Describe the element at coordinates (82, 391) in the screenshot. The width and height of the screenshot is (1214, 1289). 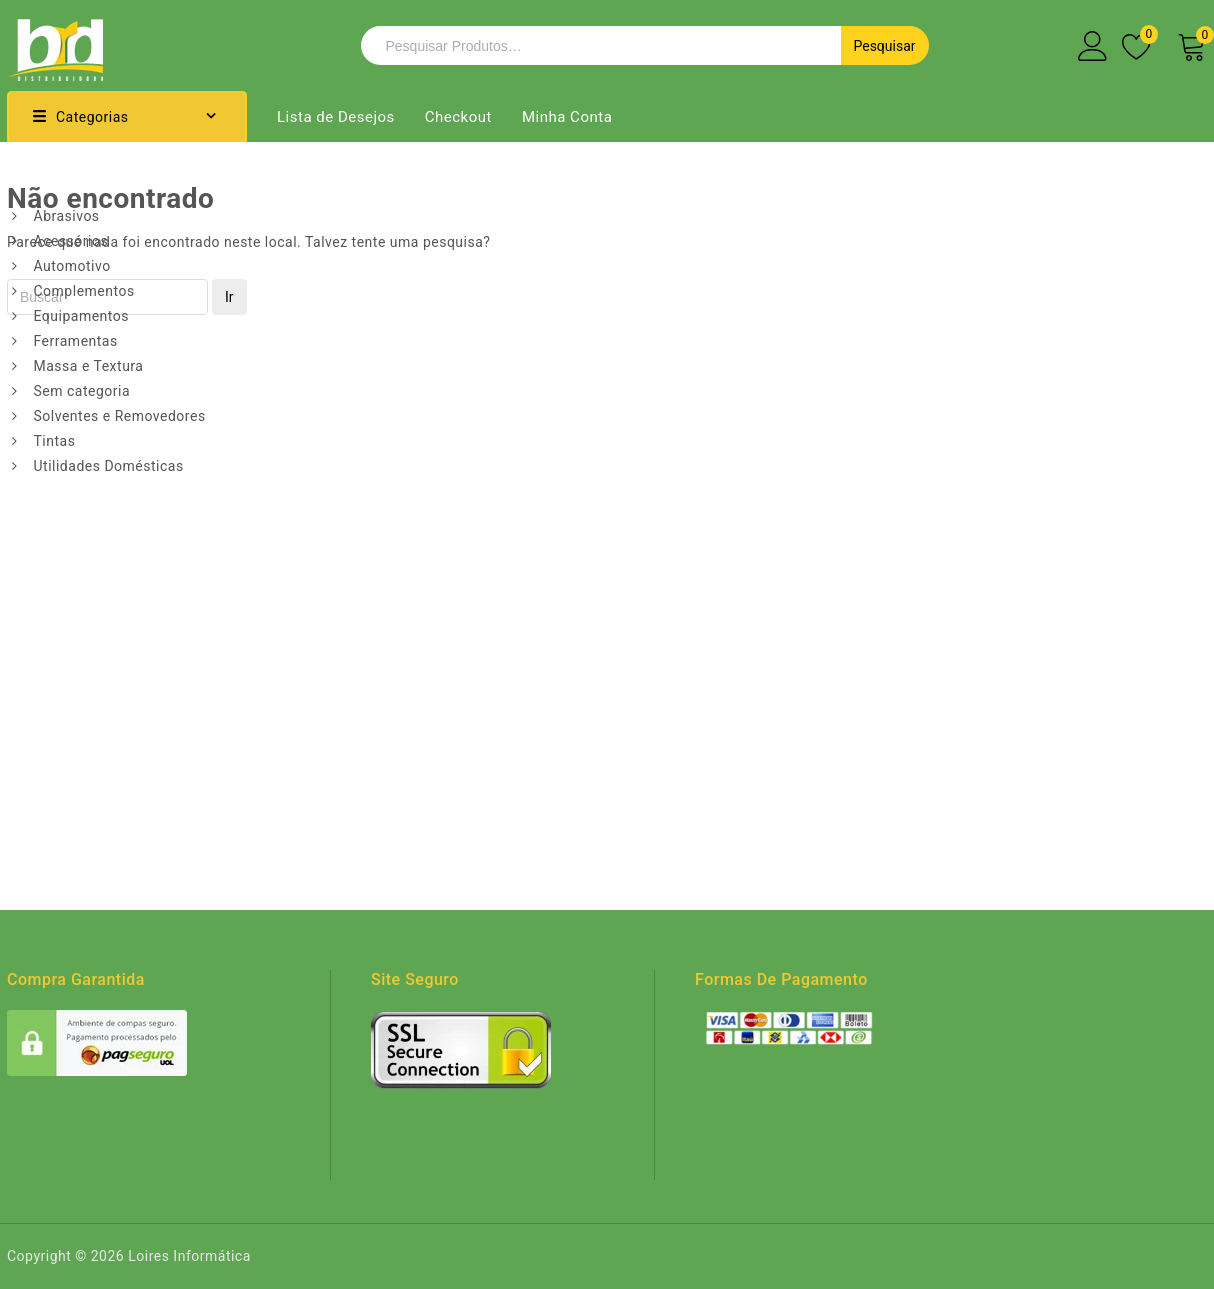
I see `Sem categoria` at that location.